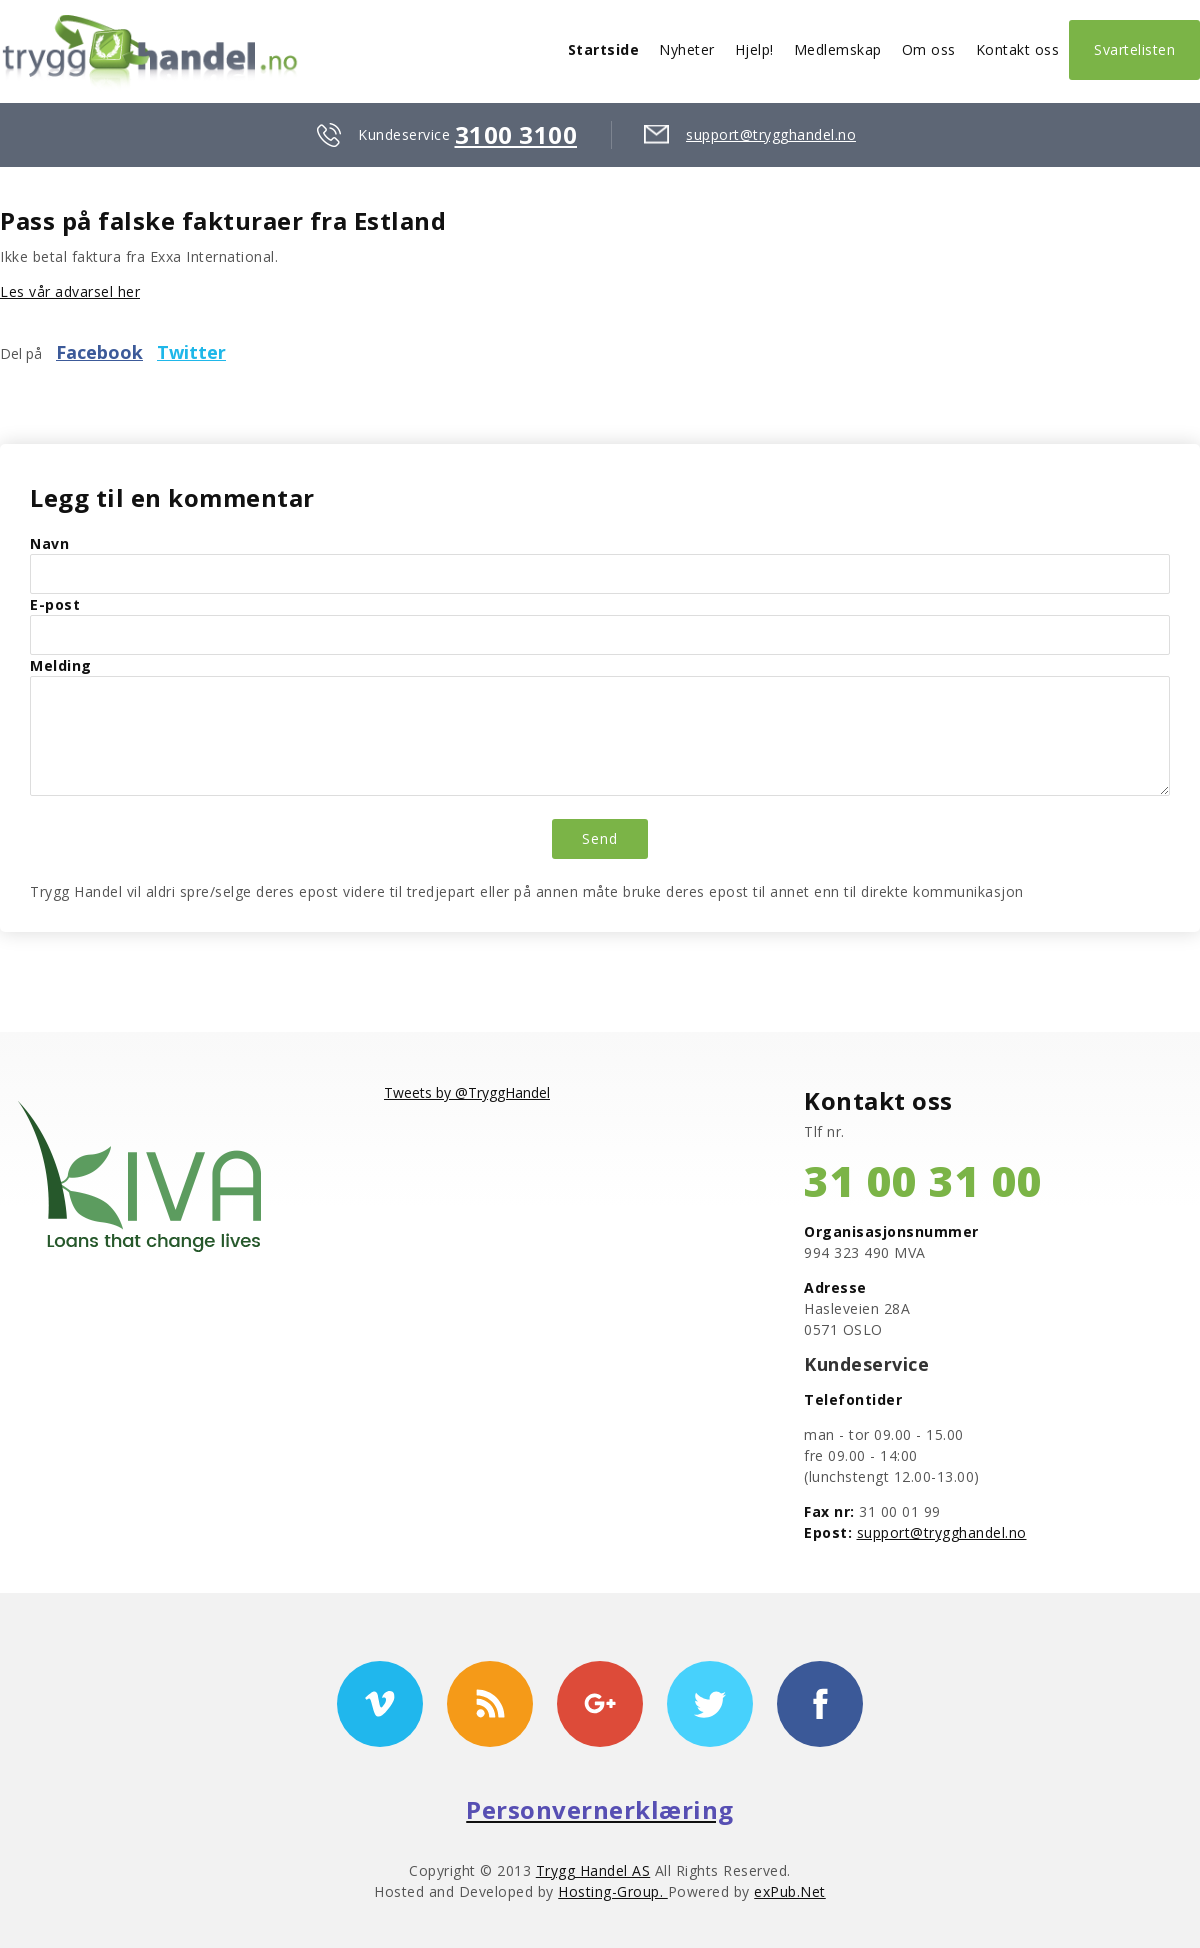 This screenshot has width=1200, height=1948. What do you see at coordinates (604, 49) in the screenshot?
I see `Startside` at bounding box center [604, 49].